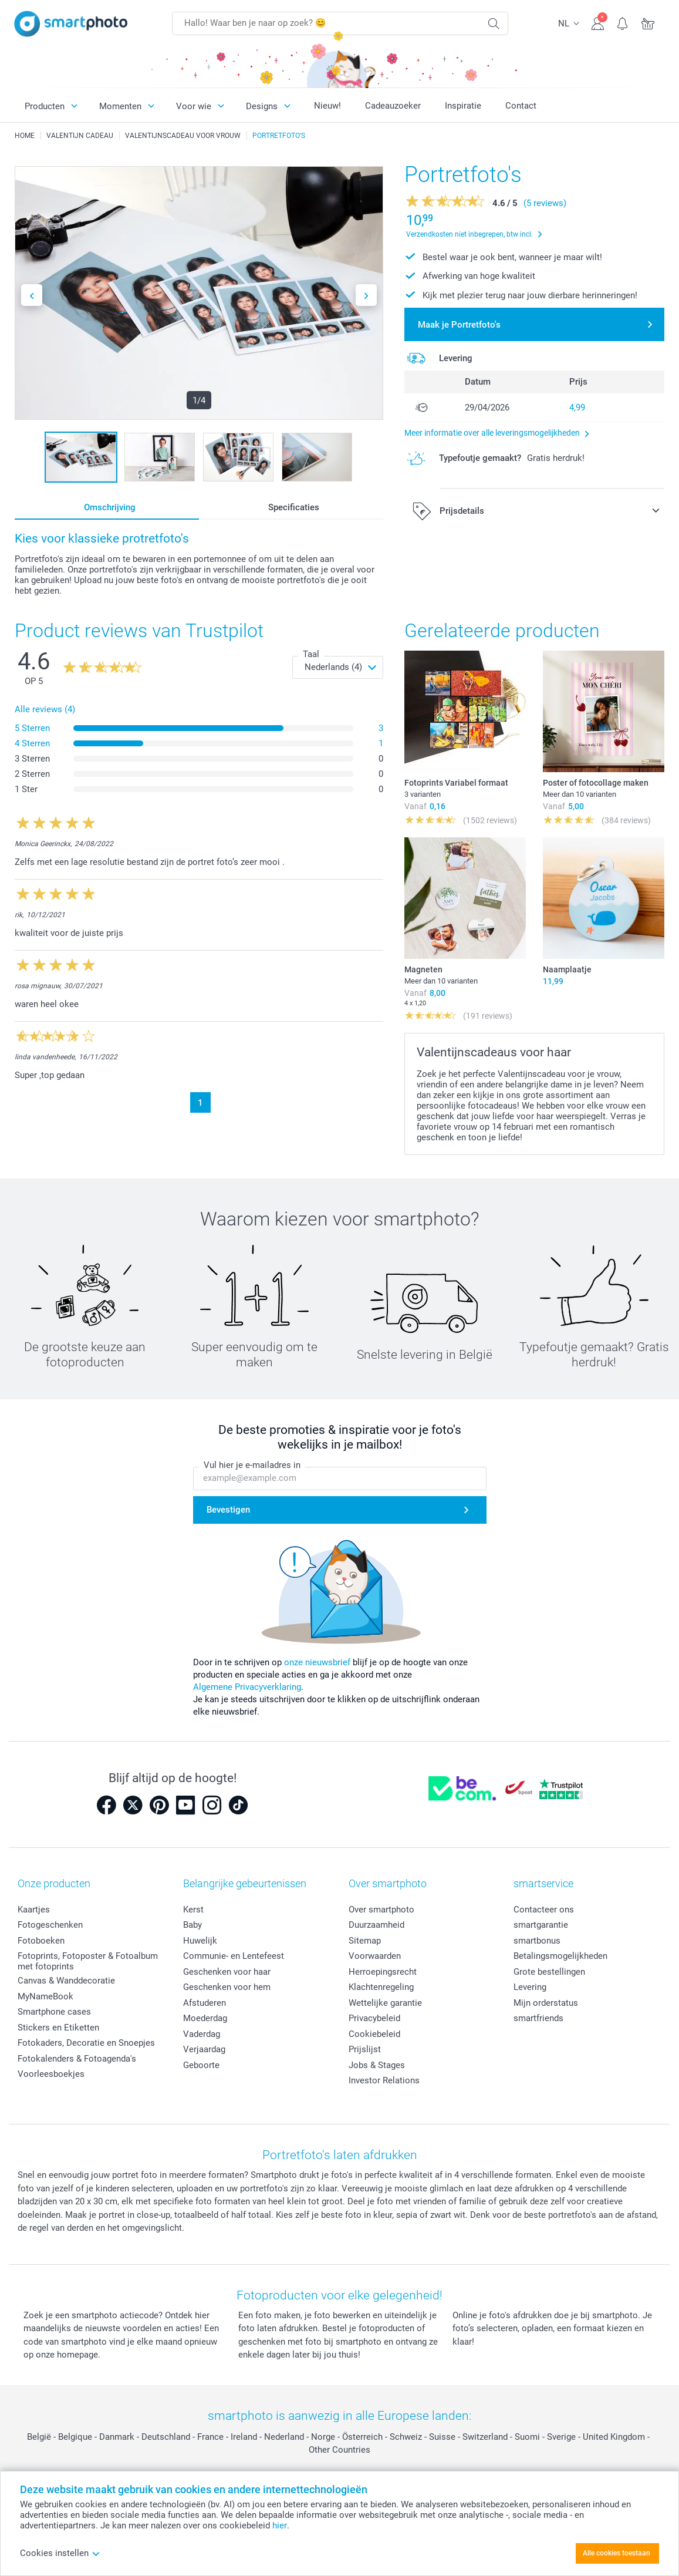 The image size is (679, 2576). Describe the element at coordinates (50, 1925) in the screenshot. I see `Fotogeschenken` at that location.